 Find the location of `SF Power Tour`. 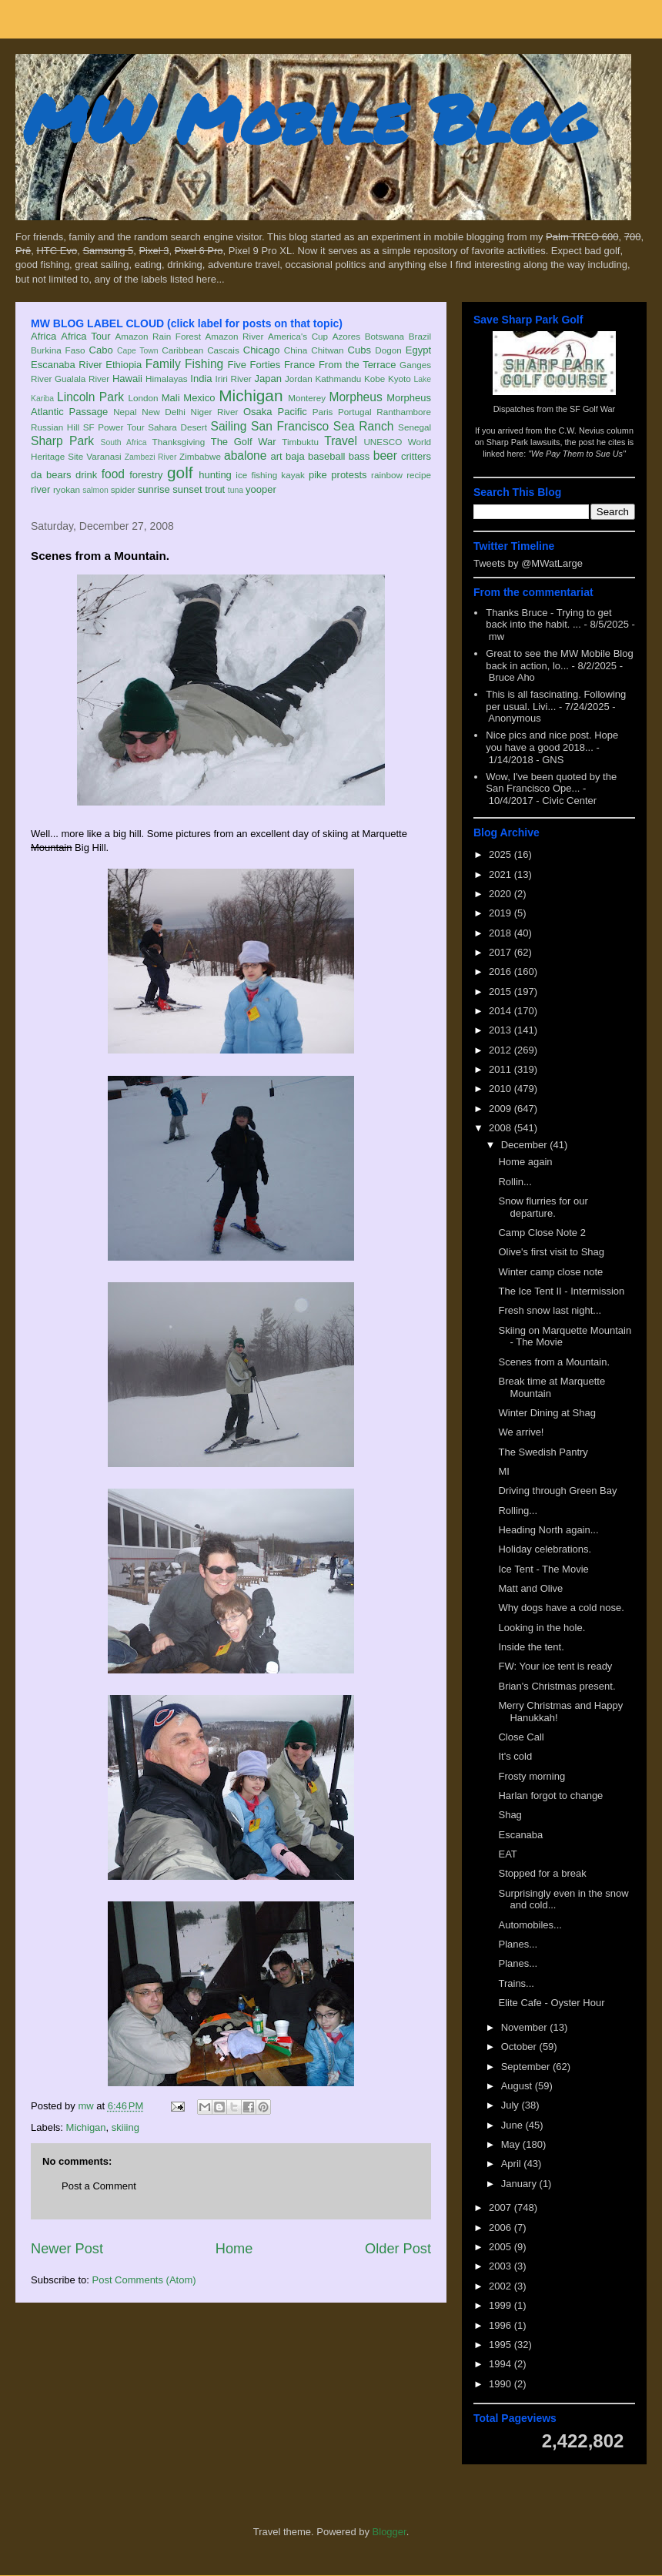

SF Power Tour is located at coordinates (114, 427).